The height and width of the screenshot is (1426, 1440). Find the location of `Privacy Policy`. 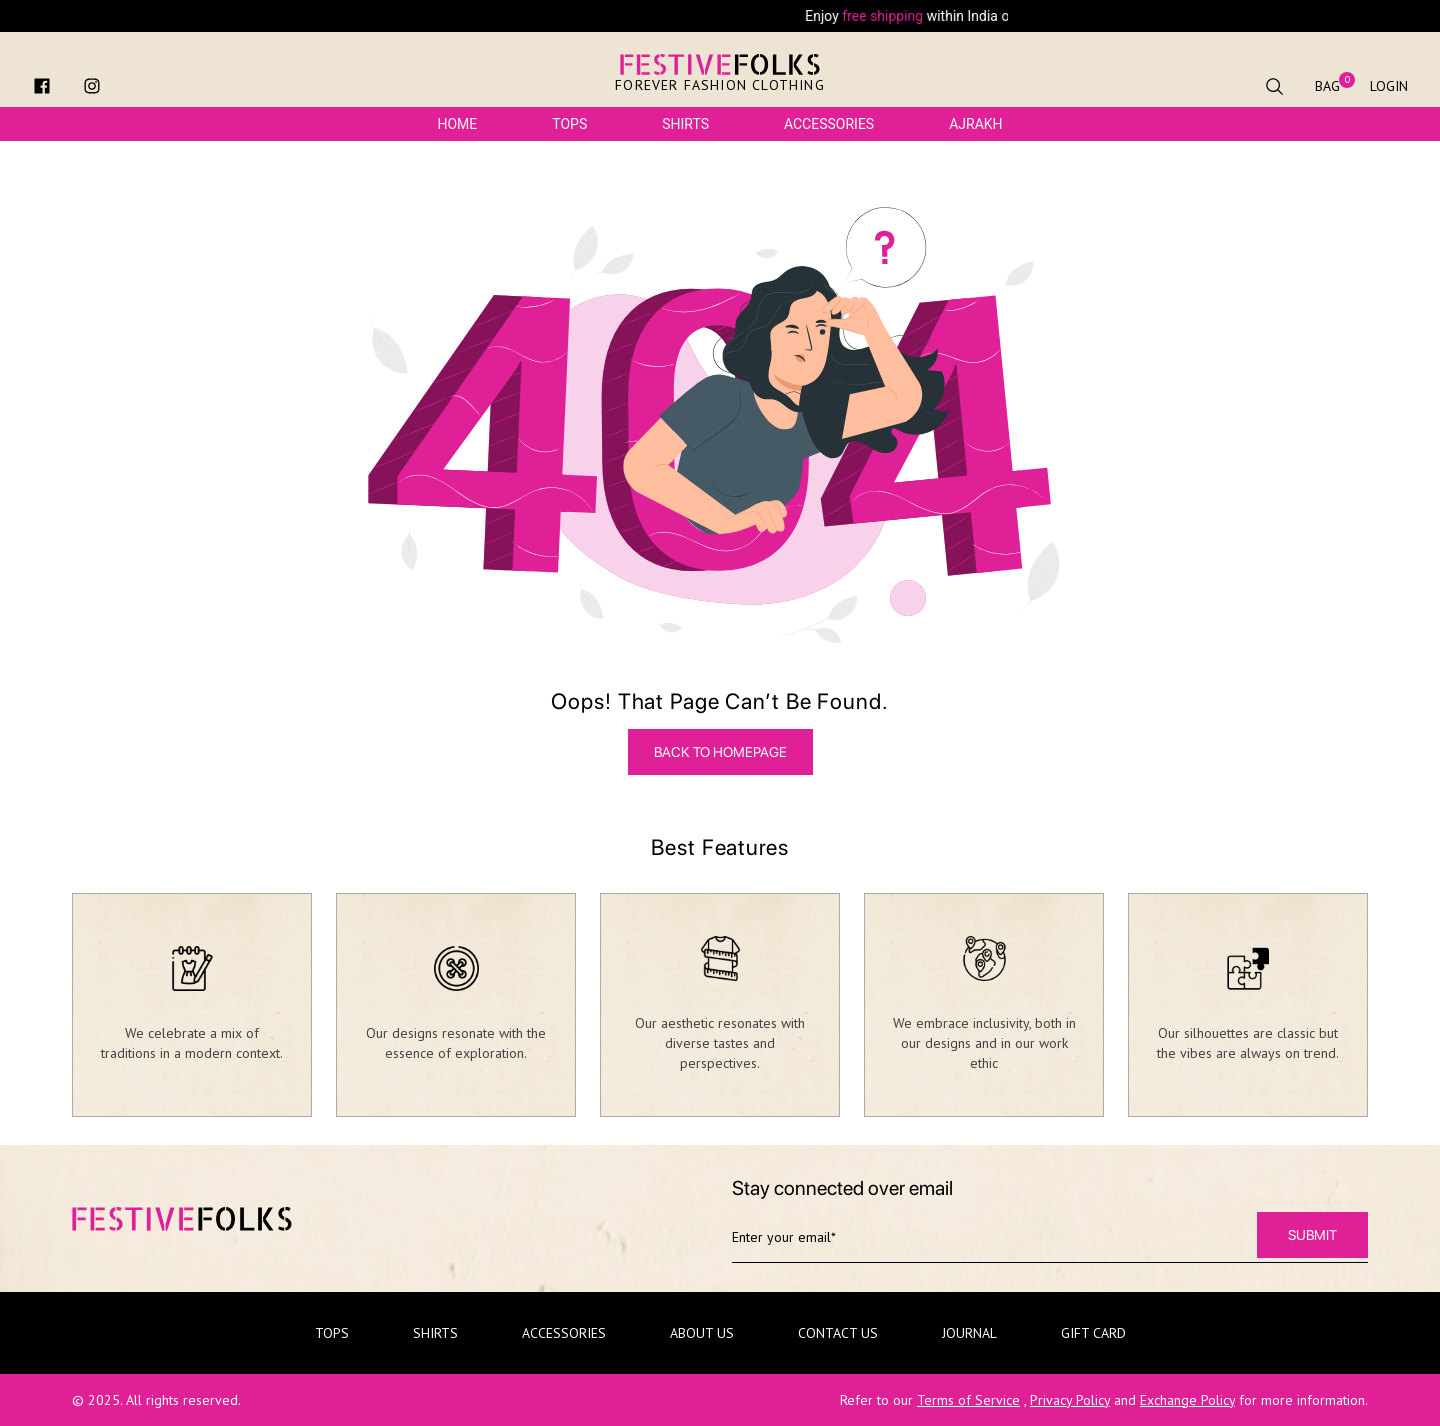

Privacy Policy is located at coordinates (1070, 1400).